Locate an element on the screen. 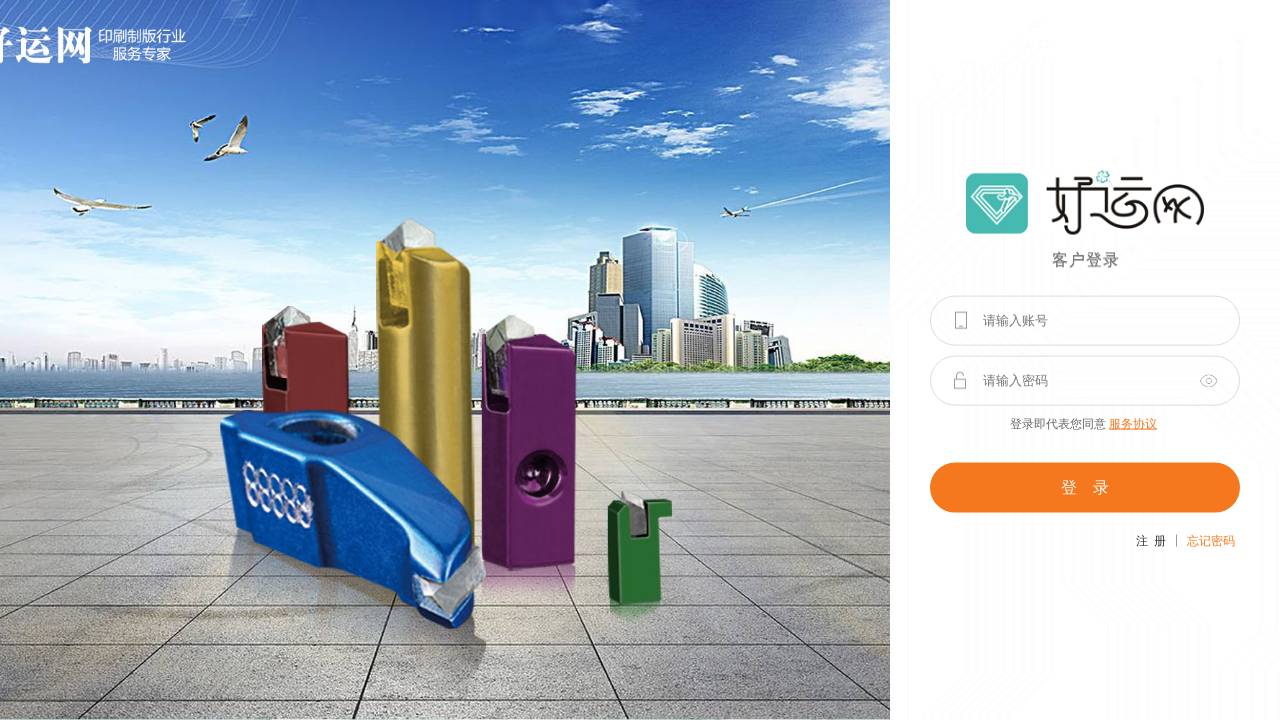 Image resolution: width=1280 pixels, height=720 pixels. 服务协议 is located at coordinates (1133, 423).